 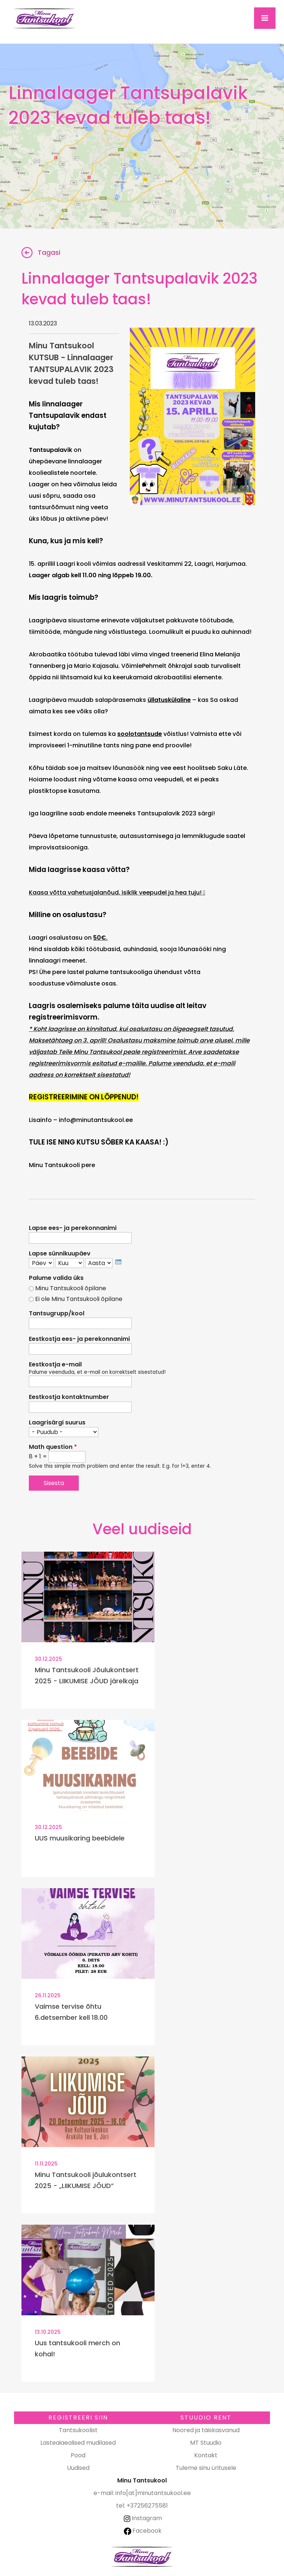 What do you see at coordinates (72, 1228) in the screenshot?
I see `Lapse ees- ja perekonnanimi` at bounding box center [72, 1228].